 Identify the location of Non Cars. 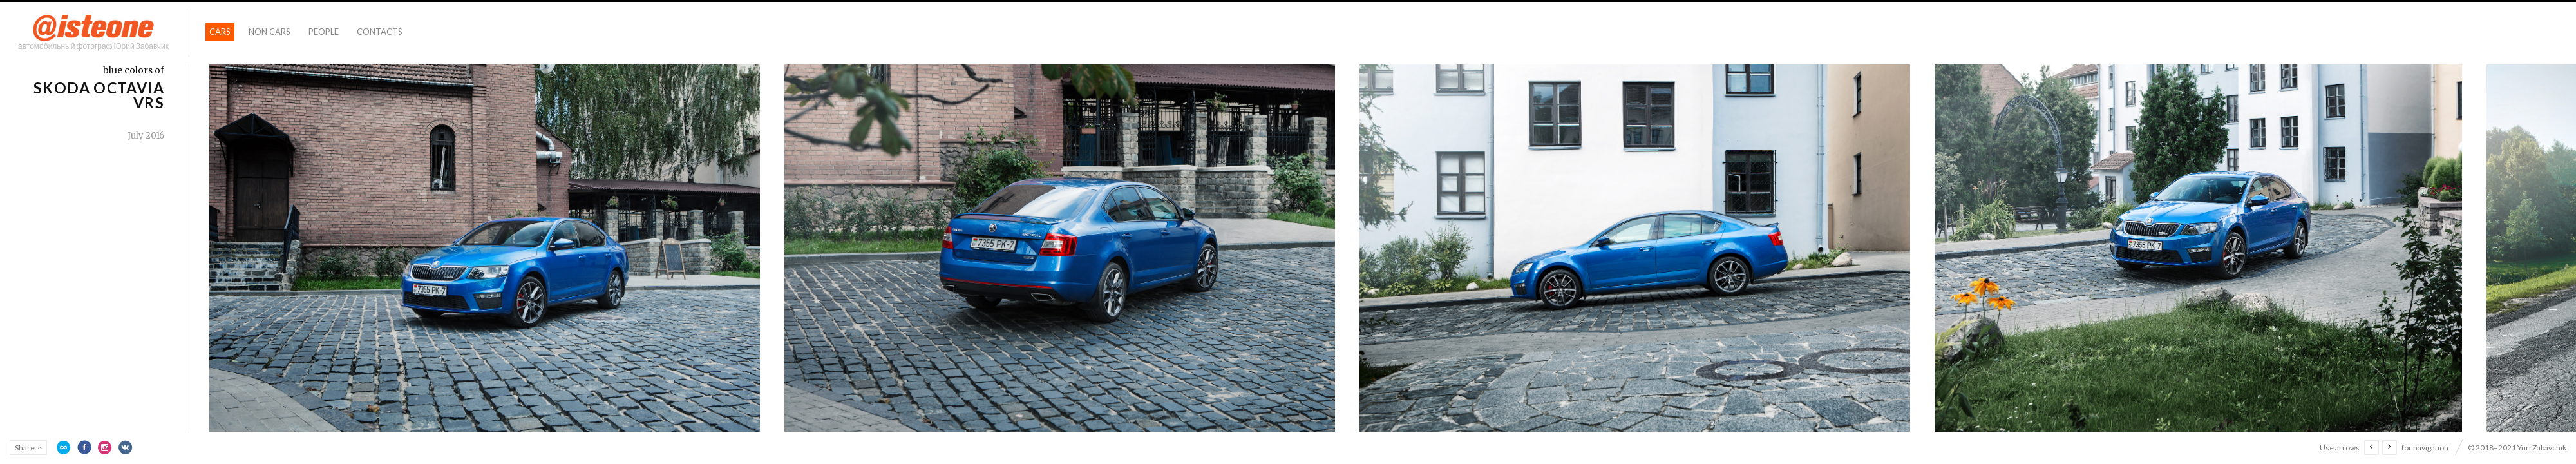
(269, 31).